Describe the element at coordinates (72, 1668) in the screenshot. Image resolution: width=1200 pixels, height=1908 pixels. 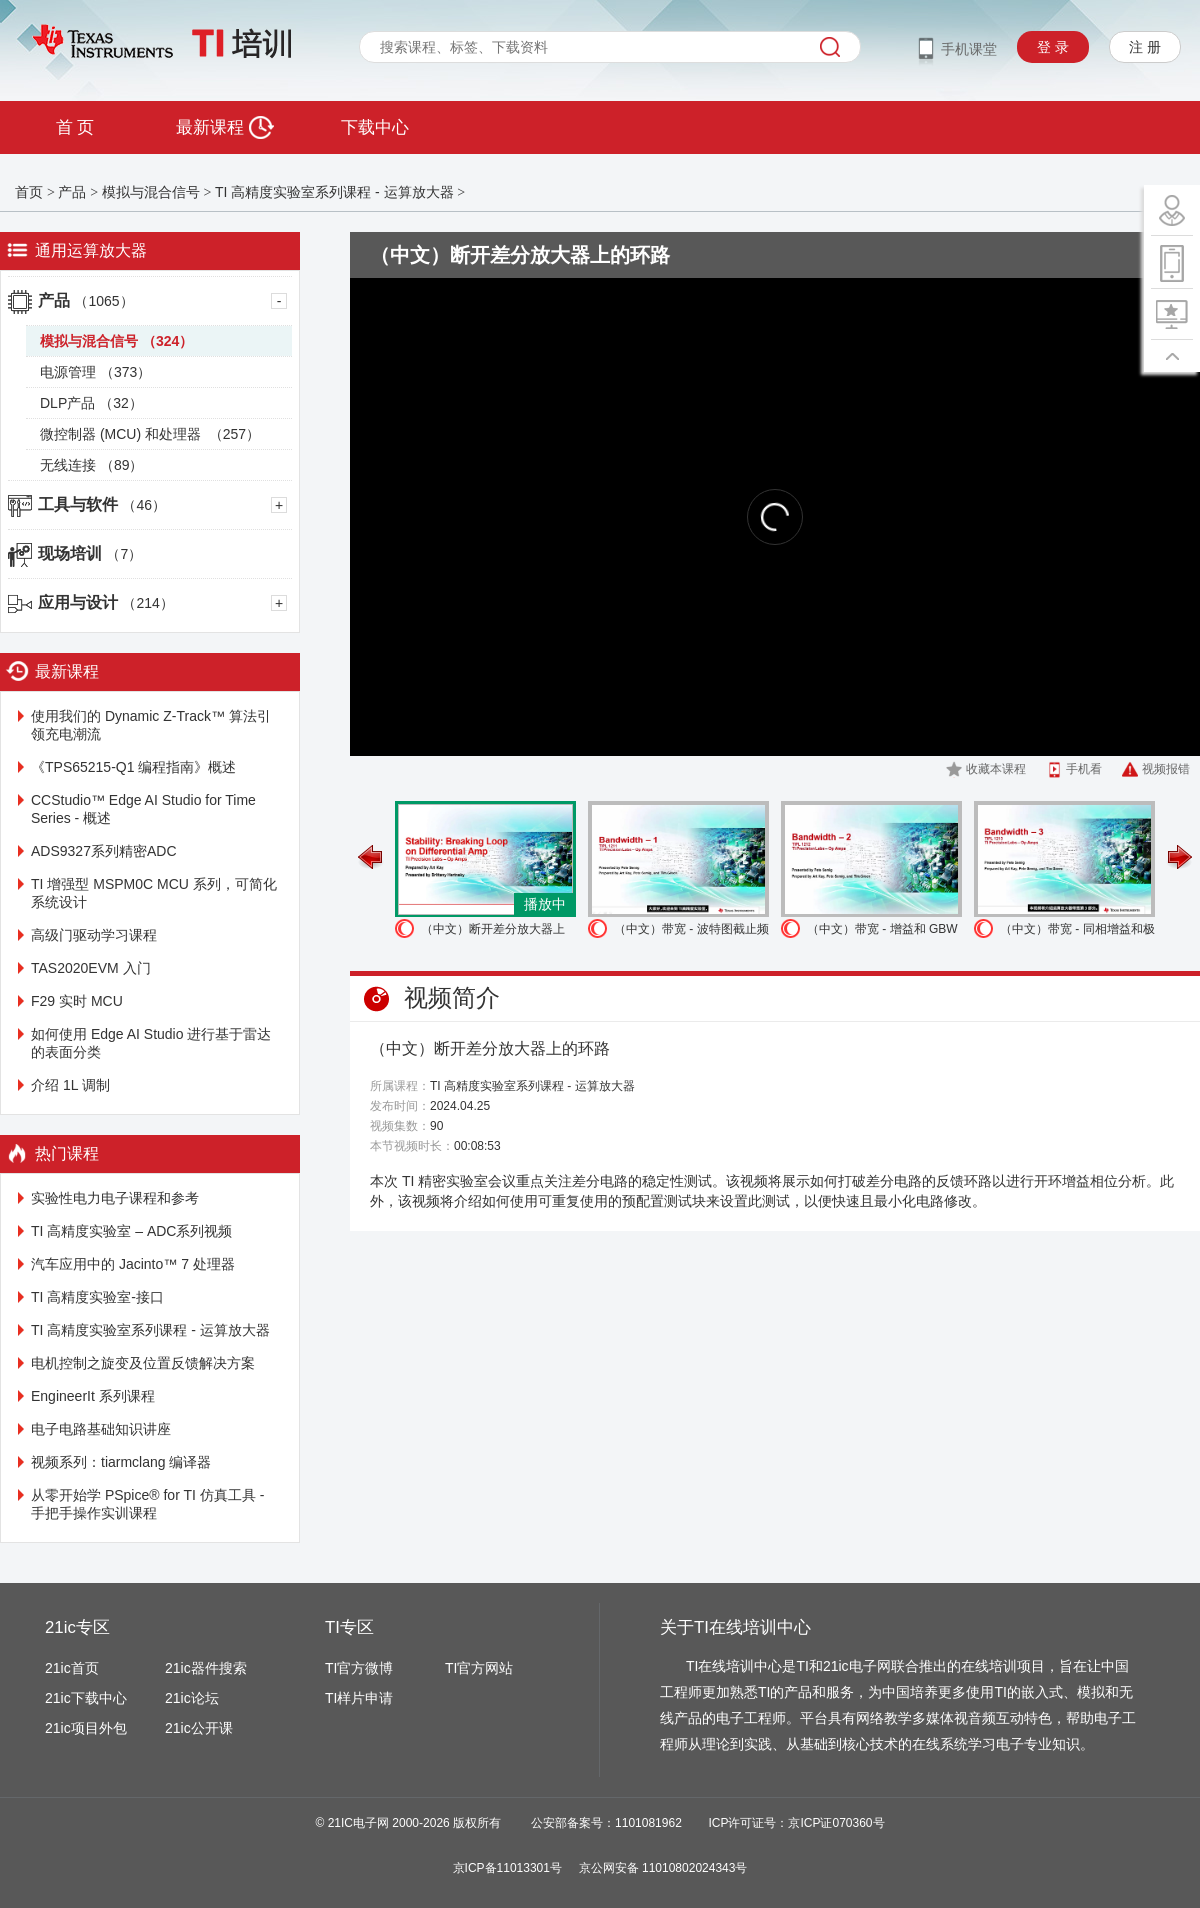
I see `21ic首页` at that location.